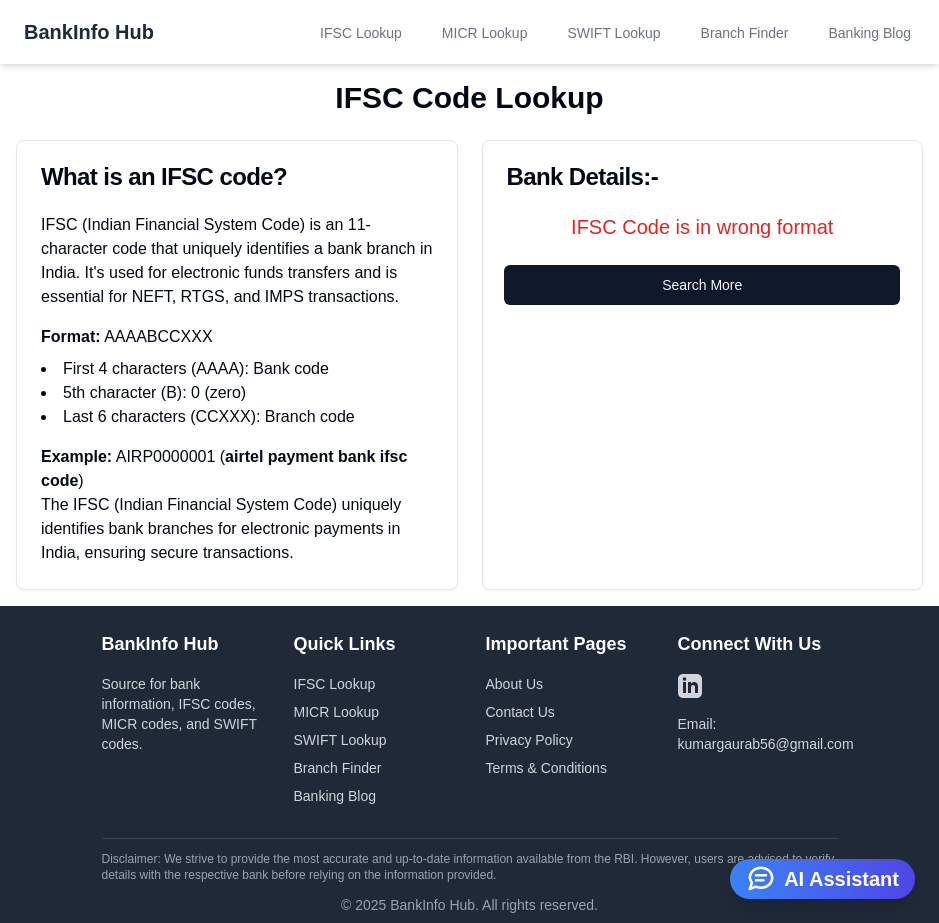  I want to click on MICR Lookup, so click(485, 33).